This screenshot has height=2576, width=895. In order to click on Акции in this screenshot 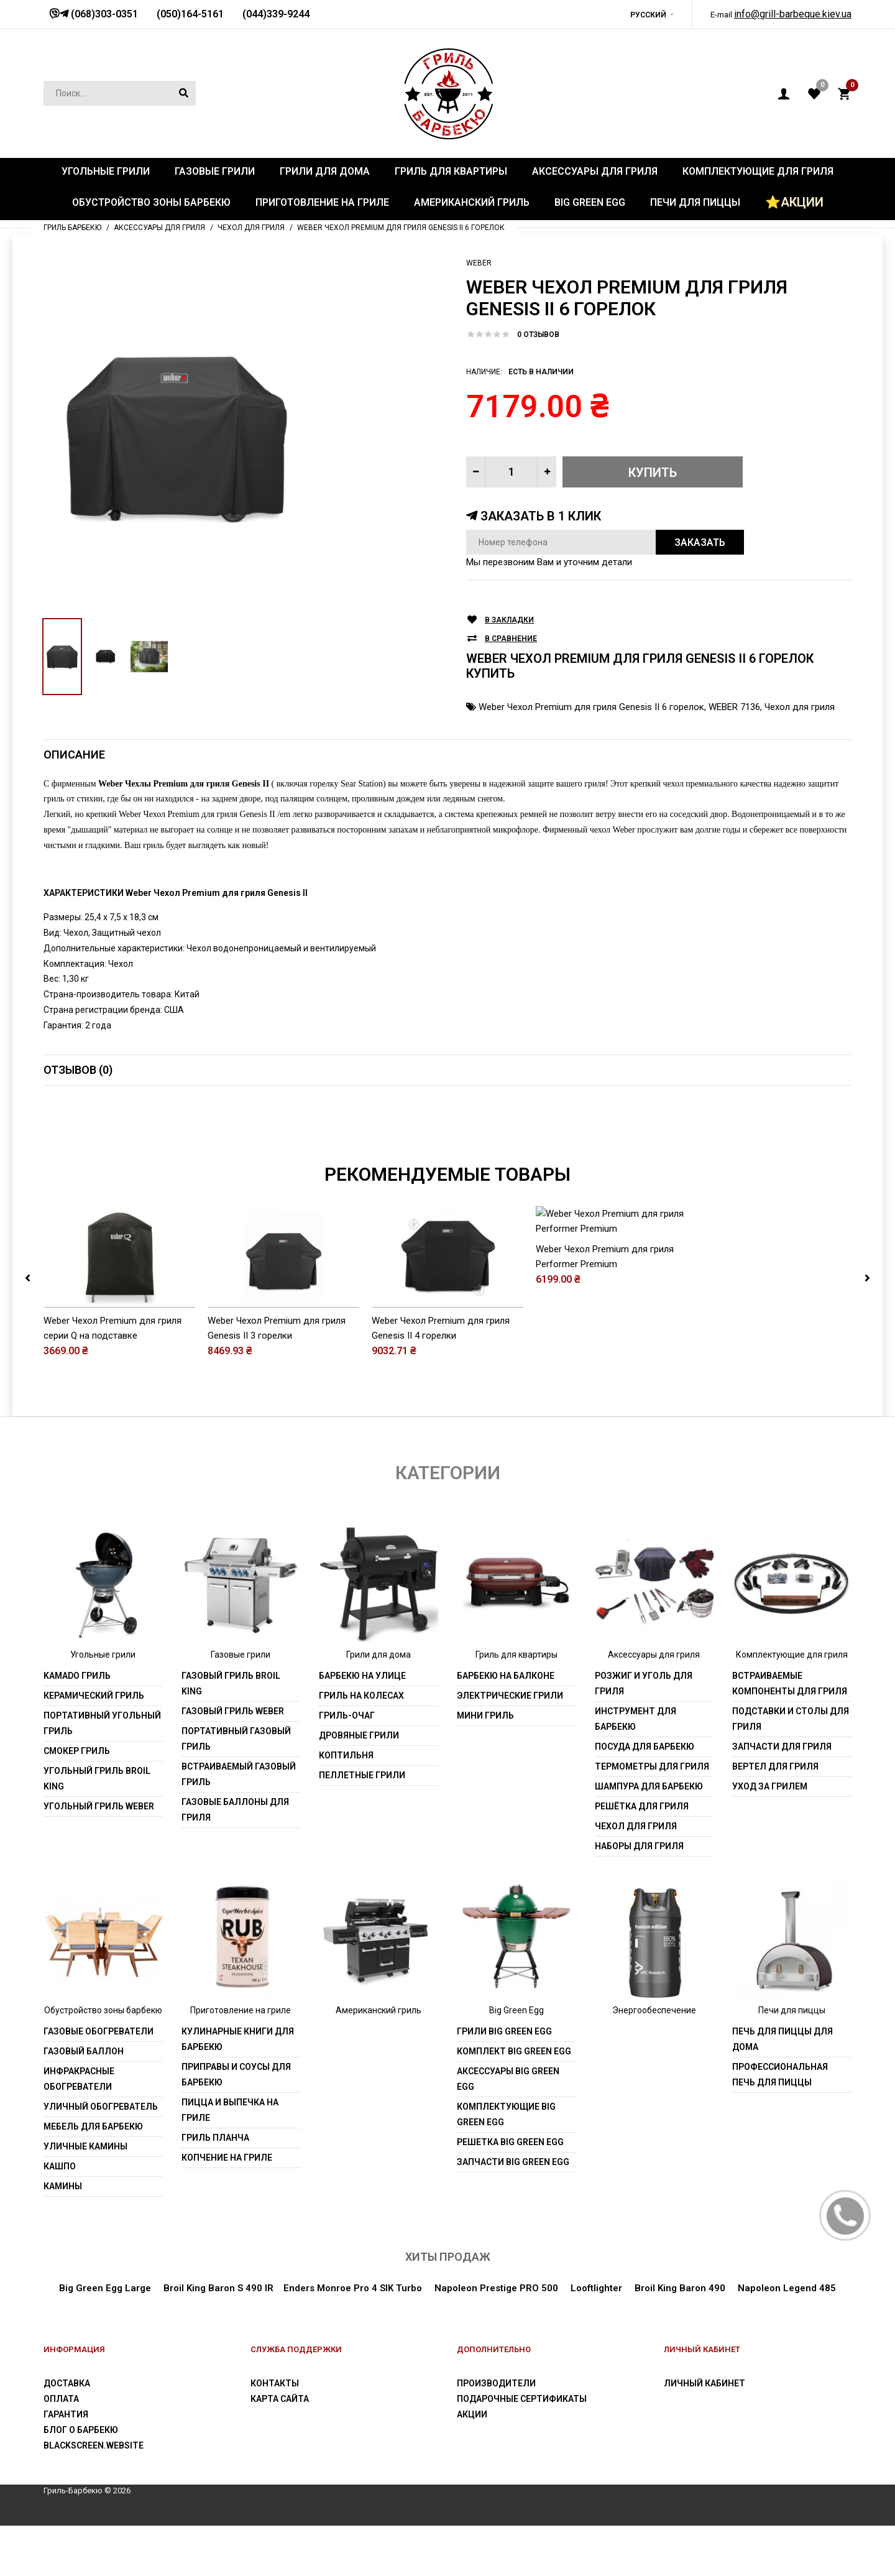, I will do `click(472, 2465)`.